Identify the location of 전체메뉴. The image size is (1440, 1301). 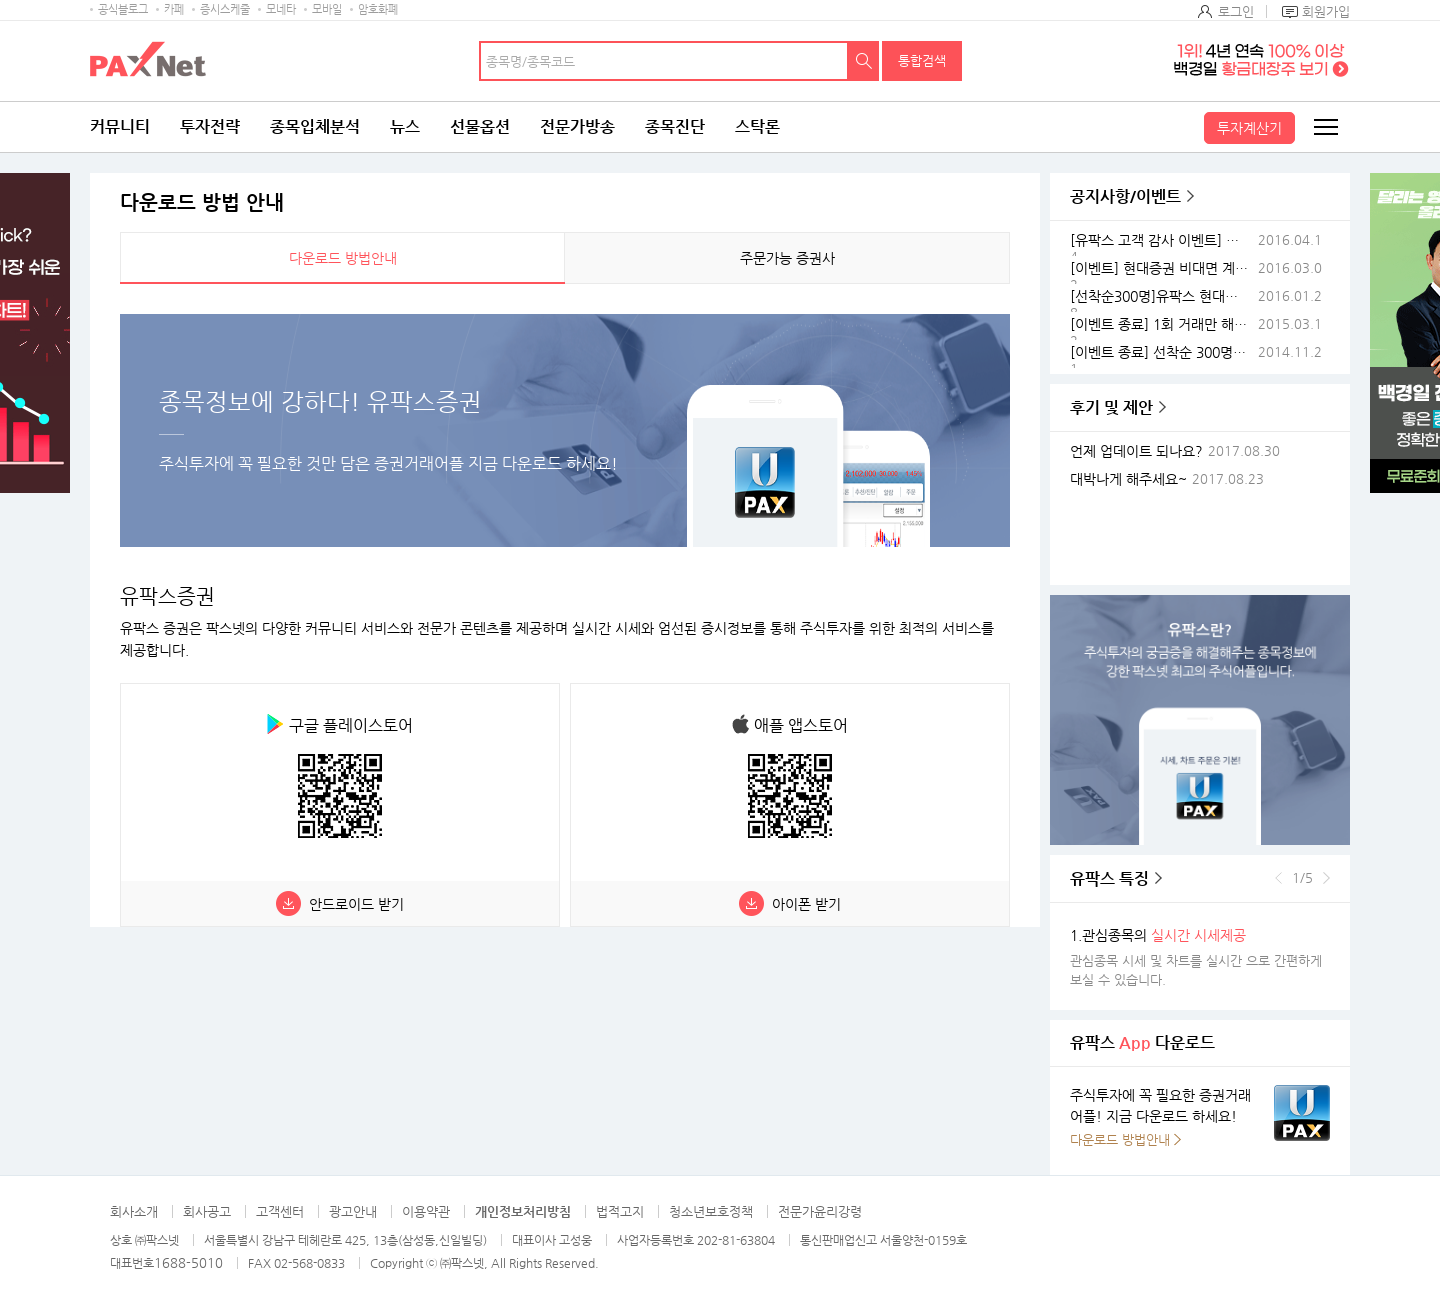
(1325, 127).